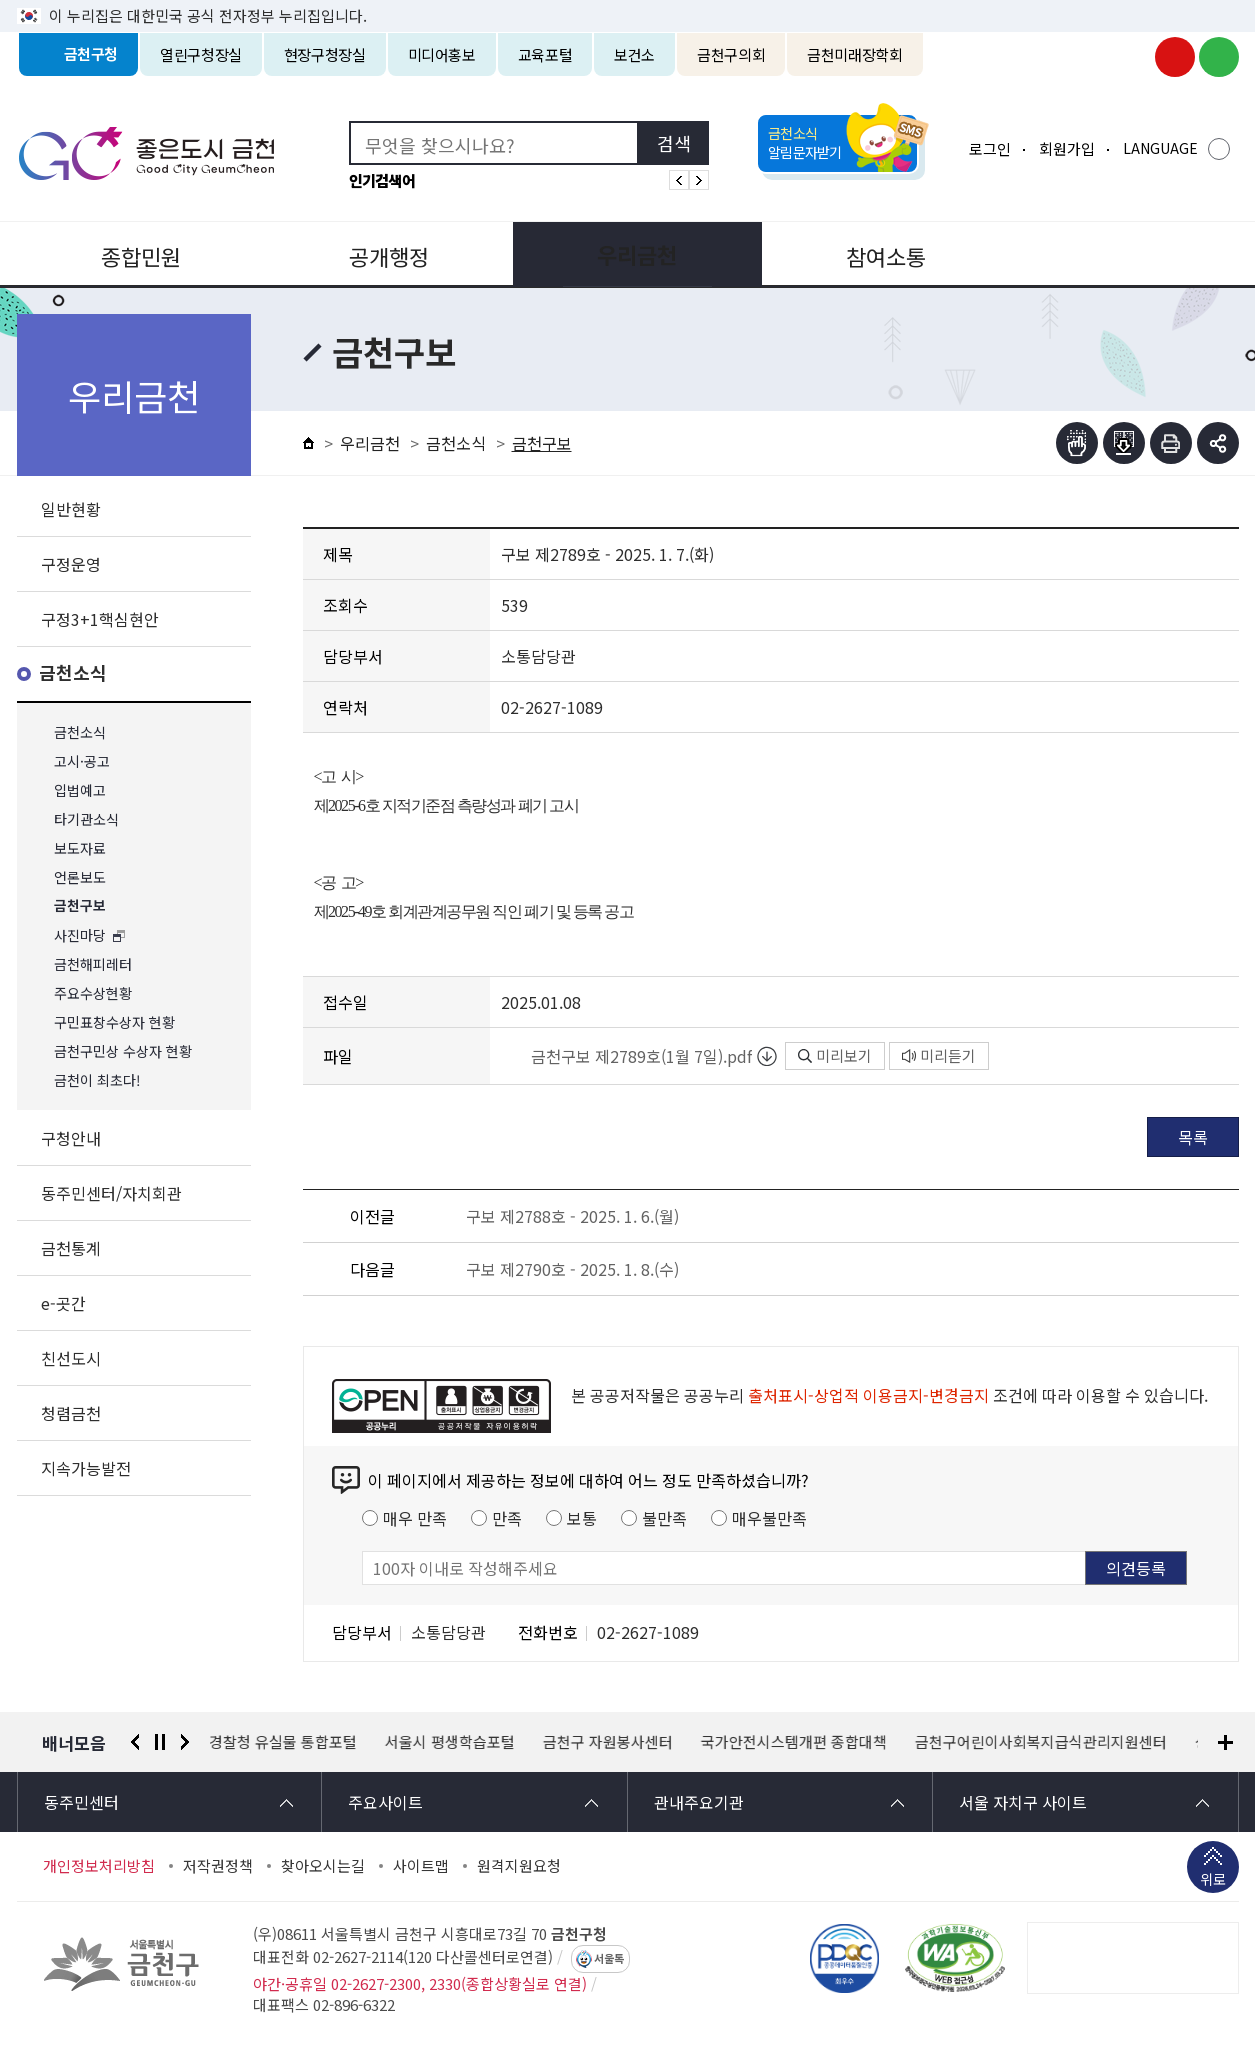 The height and width of the screenshot is (2061, 1255). What do you see at coordinates (1193, 1137) in the screenshot?
I see `목록` at bounding box center [1193, 1137].